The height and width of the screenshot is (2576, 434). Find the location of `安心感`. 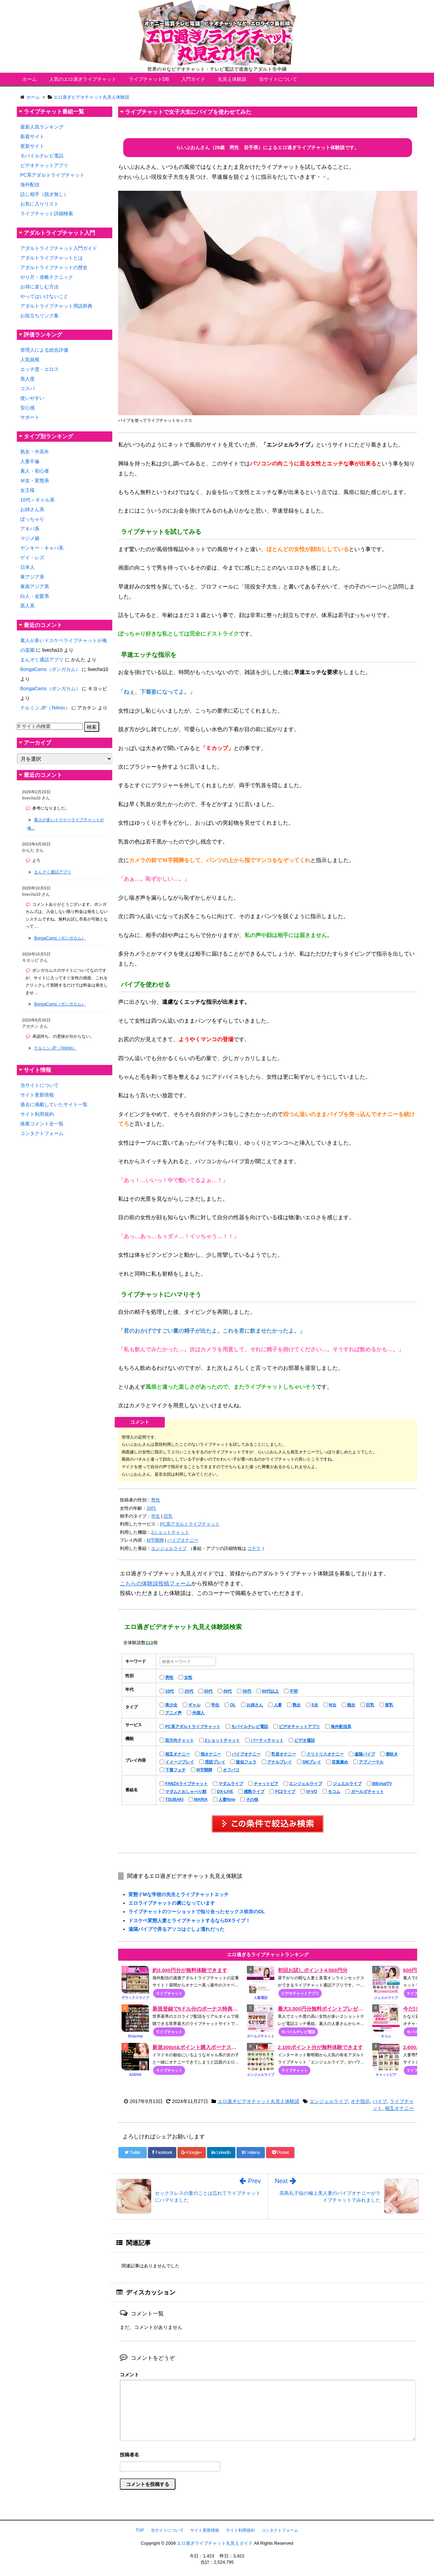

安心感 is located at coordinates (27, 407).